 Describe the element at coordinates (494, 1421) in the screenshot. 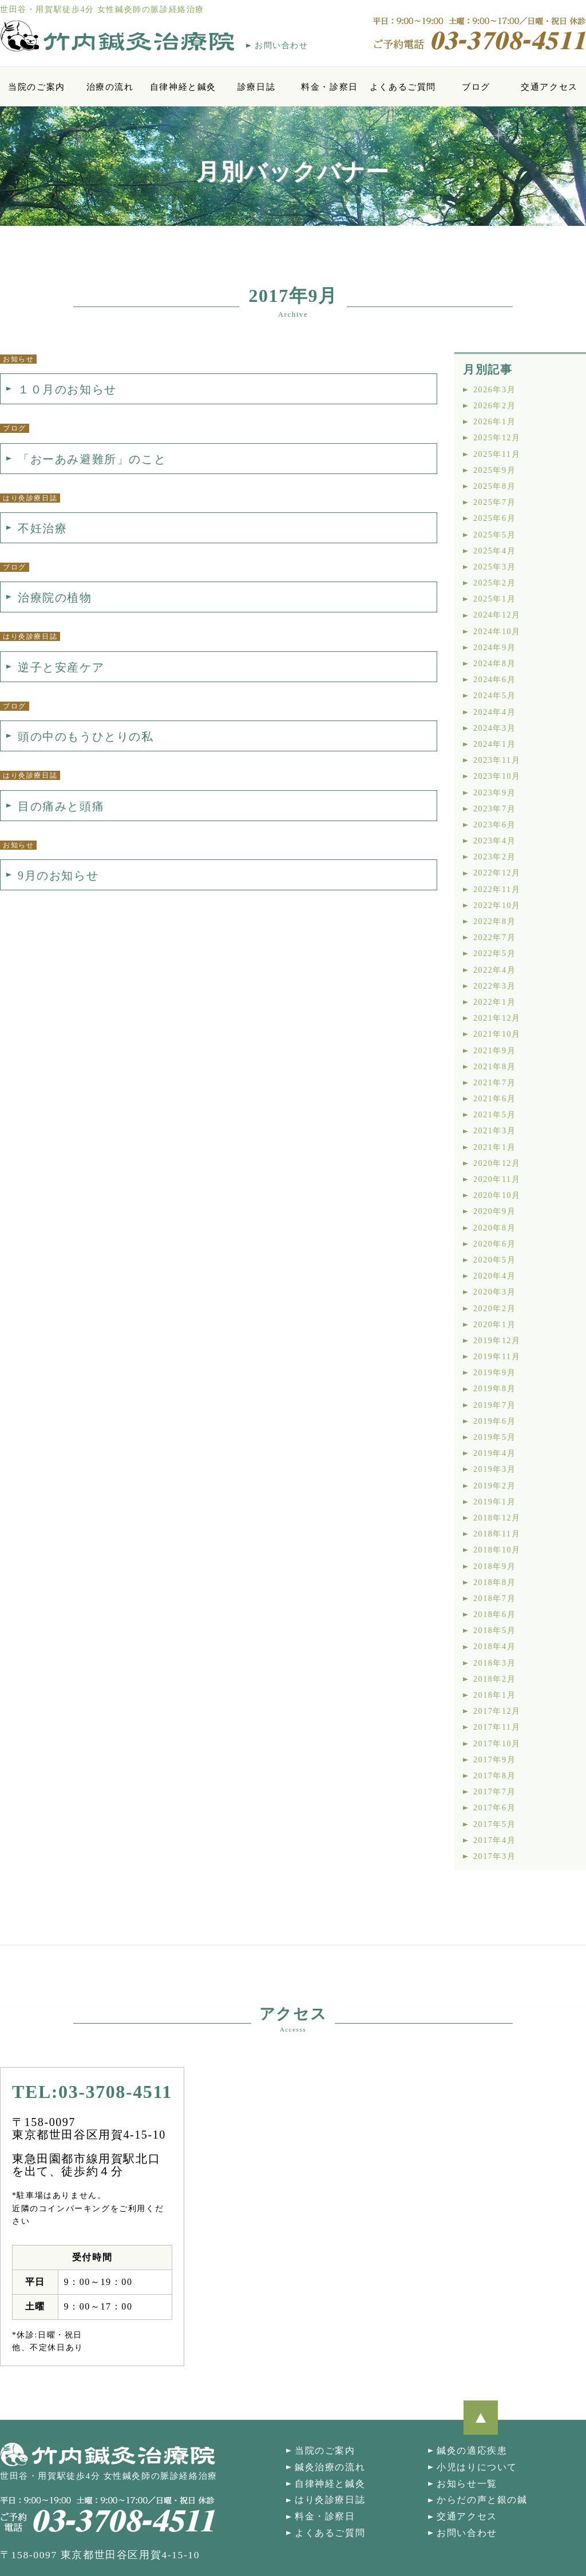

I see `2019年6月` at that location.